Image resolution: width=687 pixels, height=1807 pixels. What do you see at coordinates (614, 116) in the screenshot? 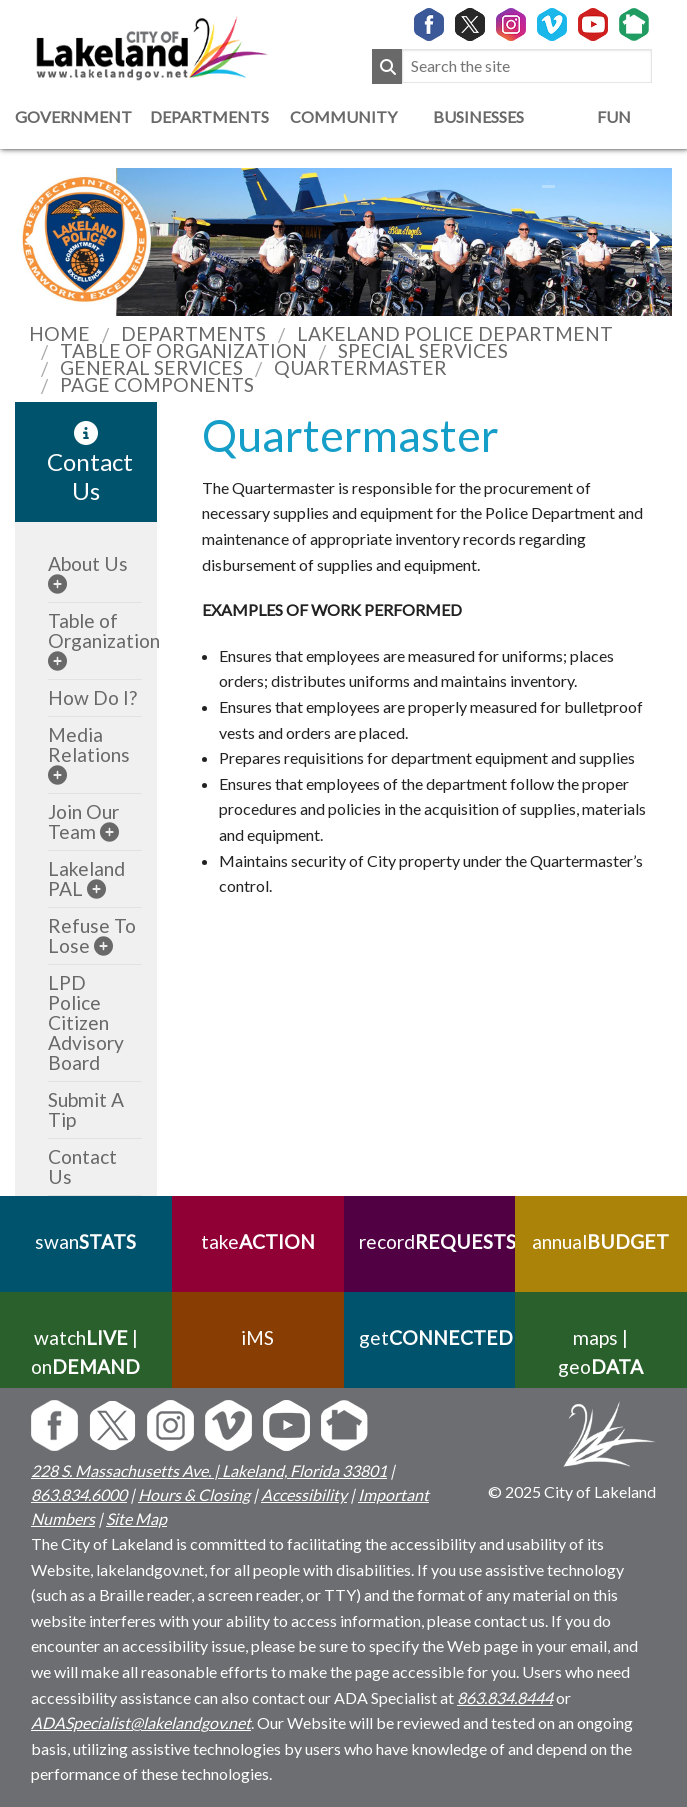
I see `Fun` at bounding box center [614, 116].